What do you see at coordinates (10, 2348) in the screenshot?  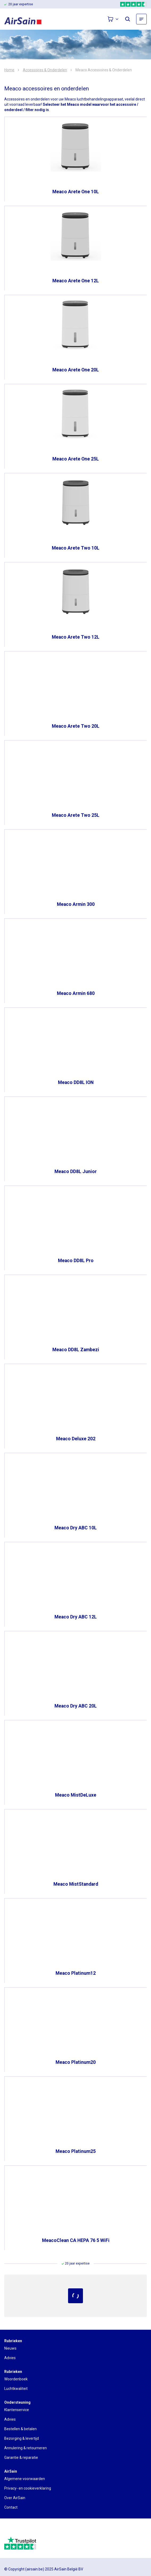 I see `Nieuws` at bounding box center [10, 2348].